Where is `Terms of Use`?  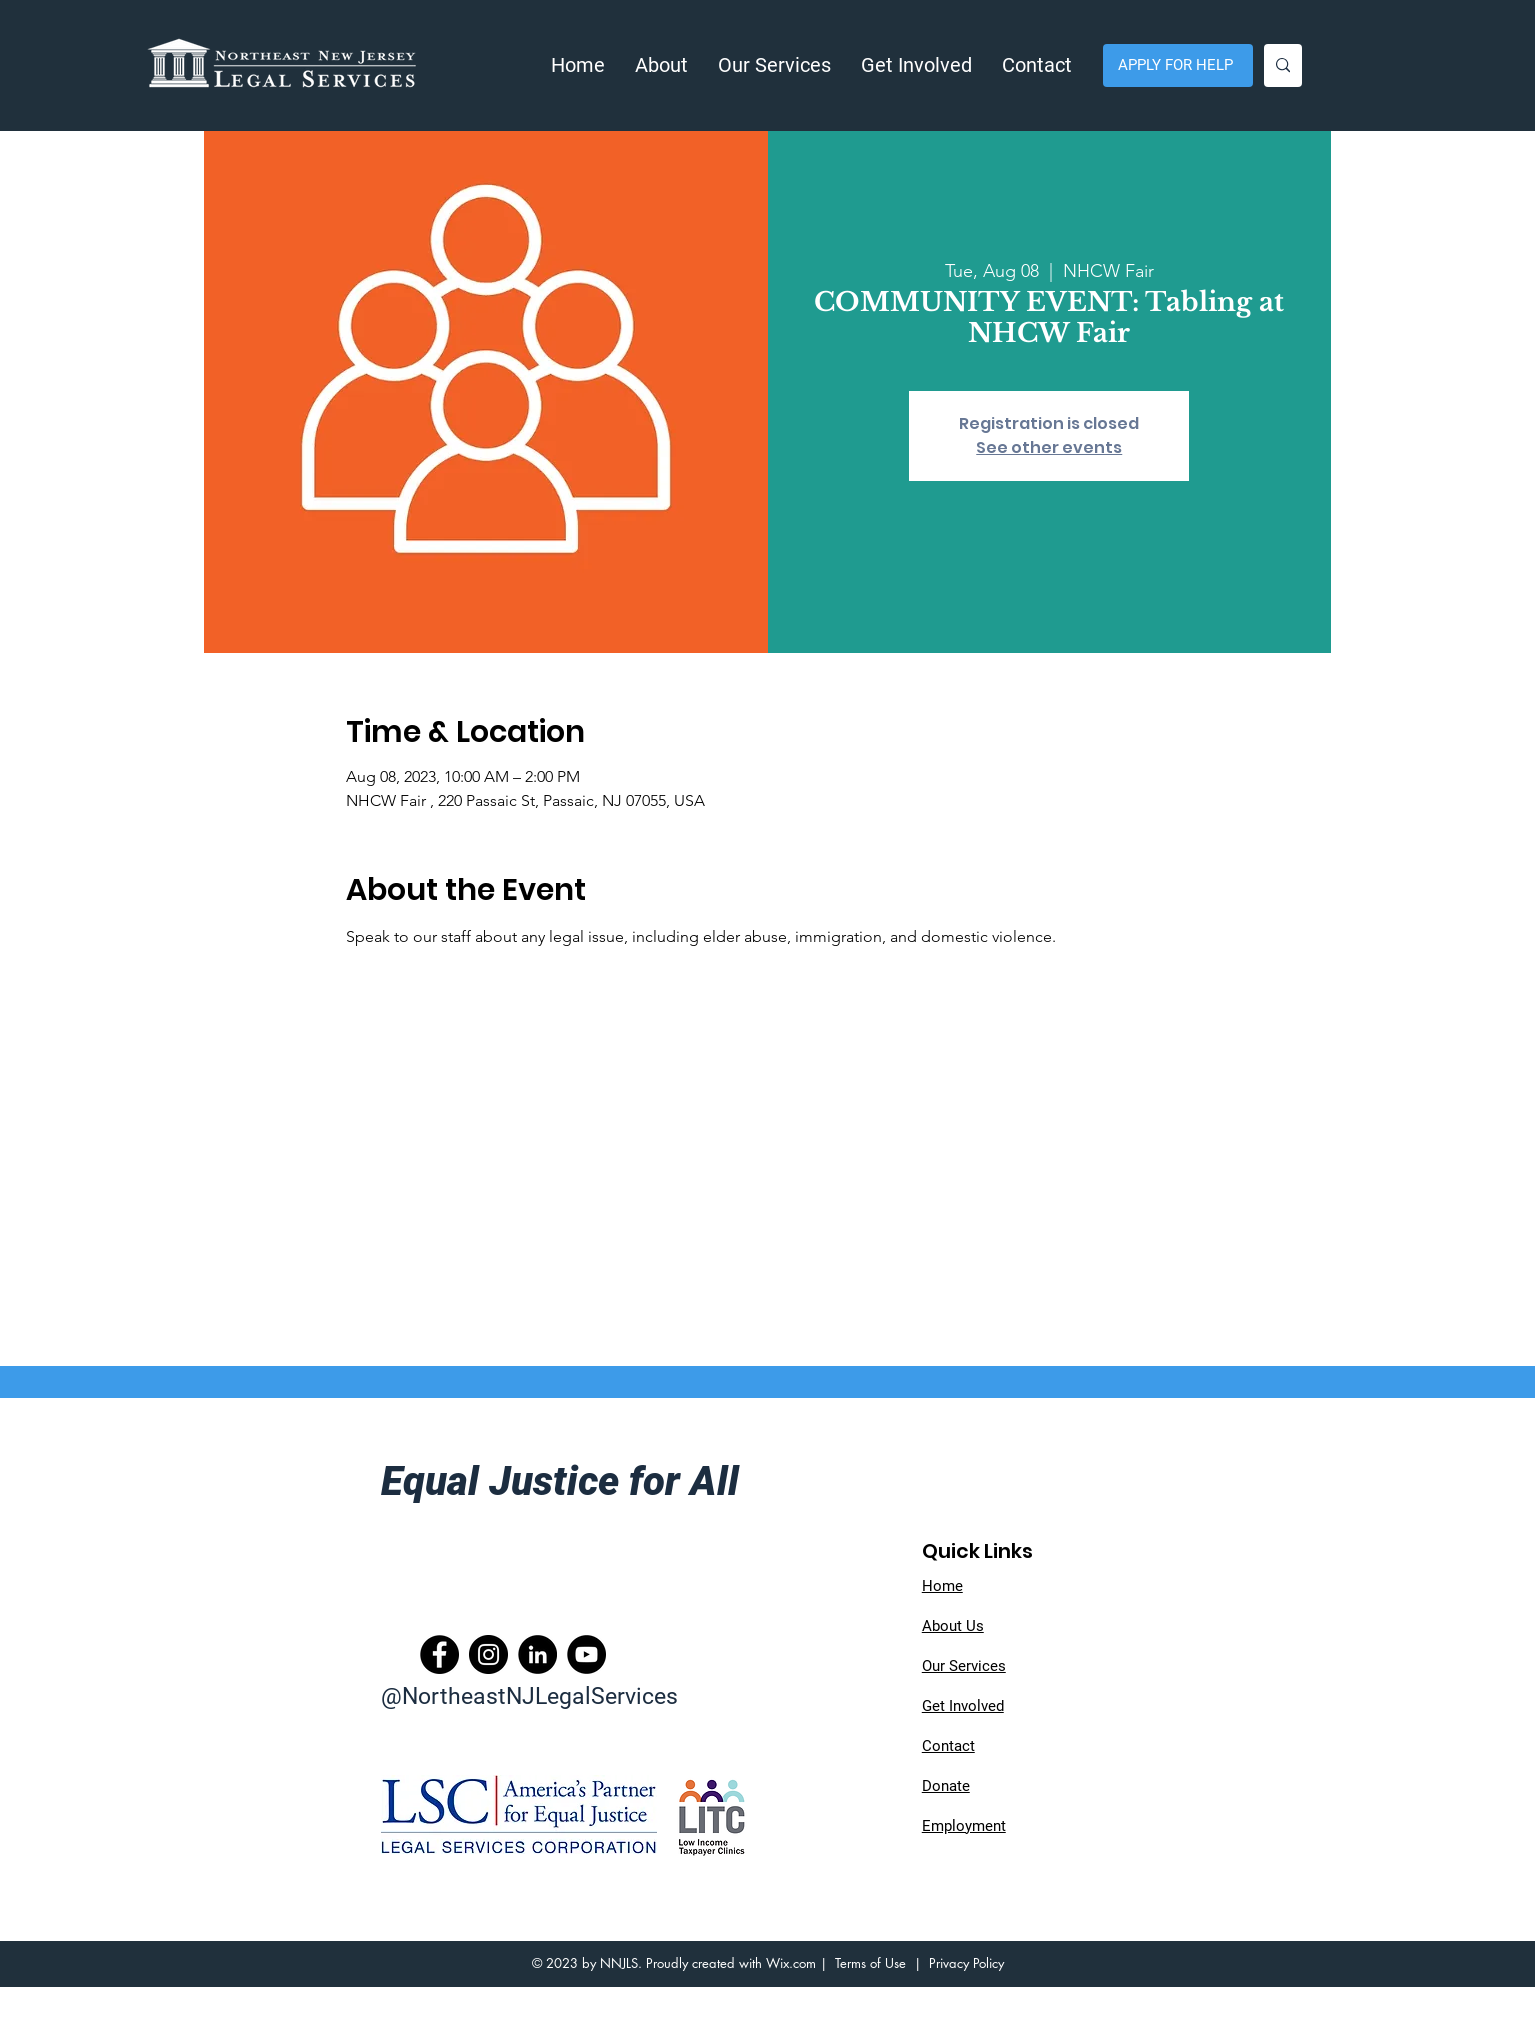 Terms of Use is located at coordinates (870, 1963).